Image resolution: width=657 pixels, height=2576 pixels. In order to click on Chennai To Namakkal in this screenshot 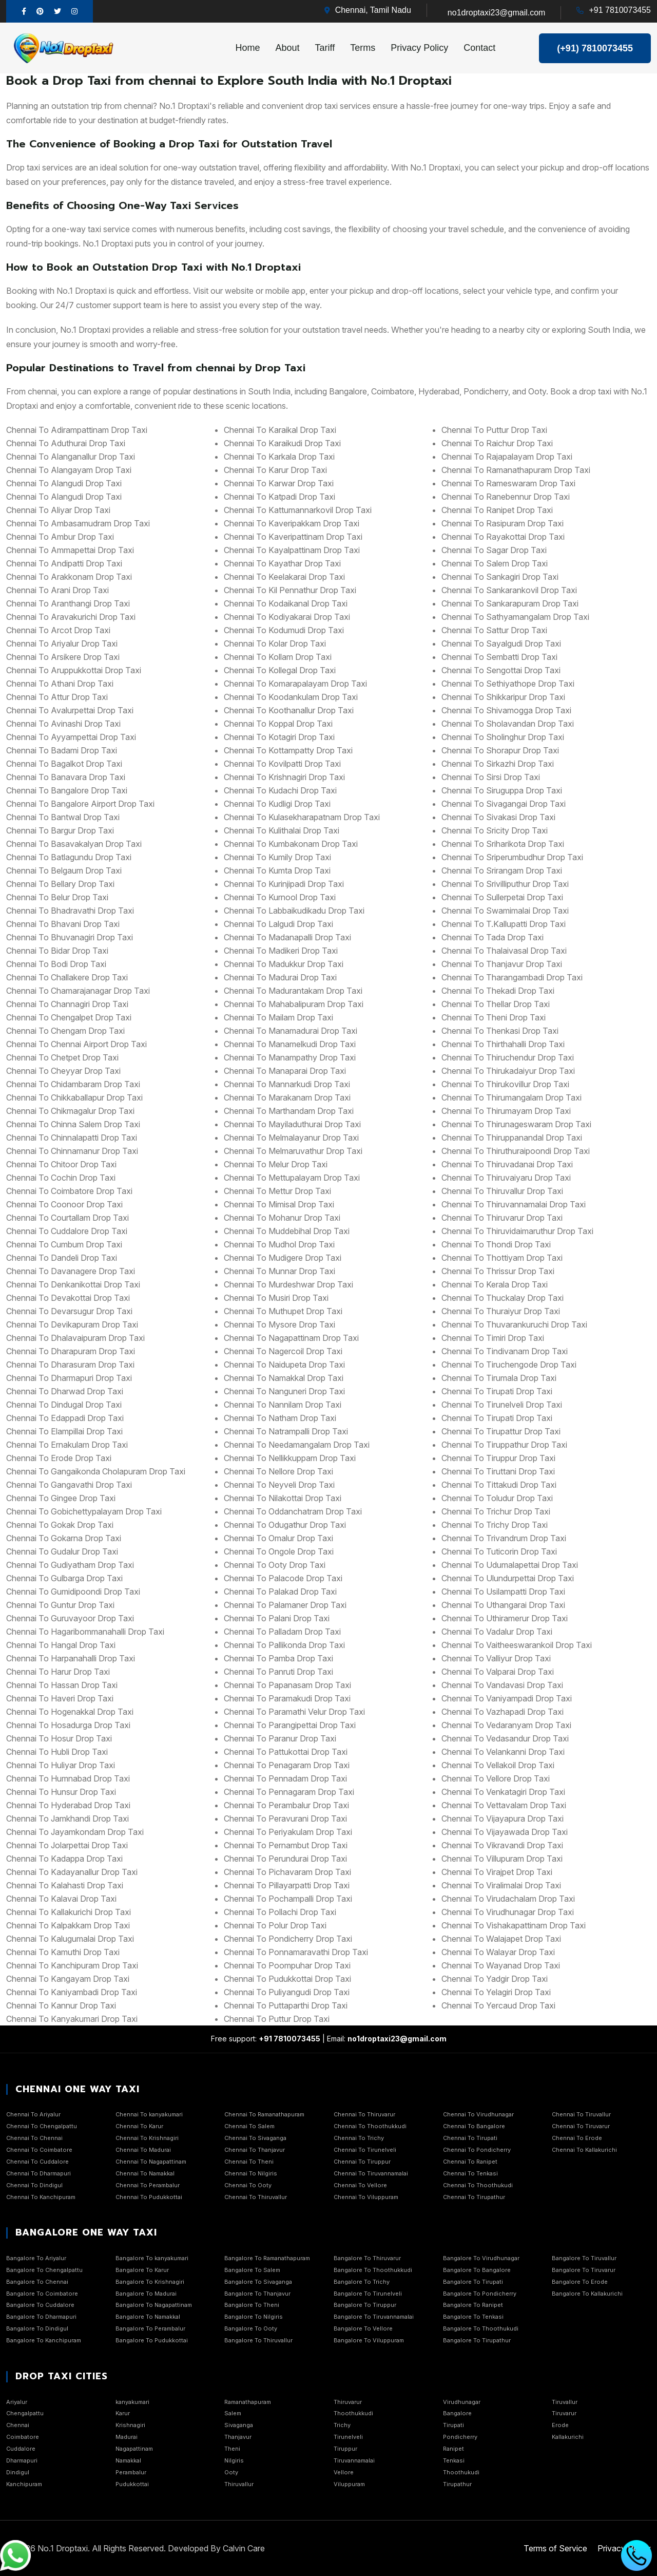, I will do `click(145, 2173)`.